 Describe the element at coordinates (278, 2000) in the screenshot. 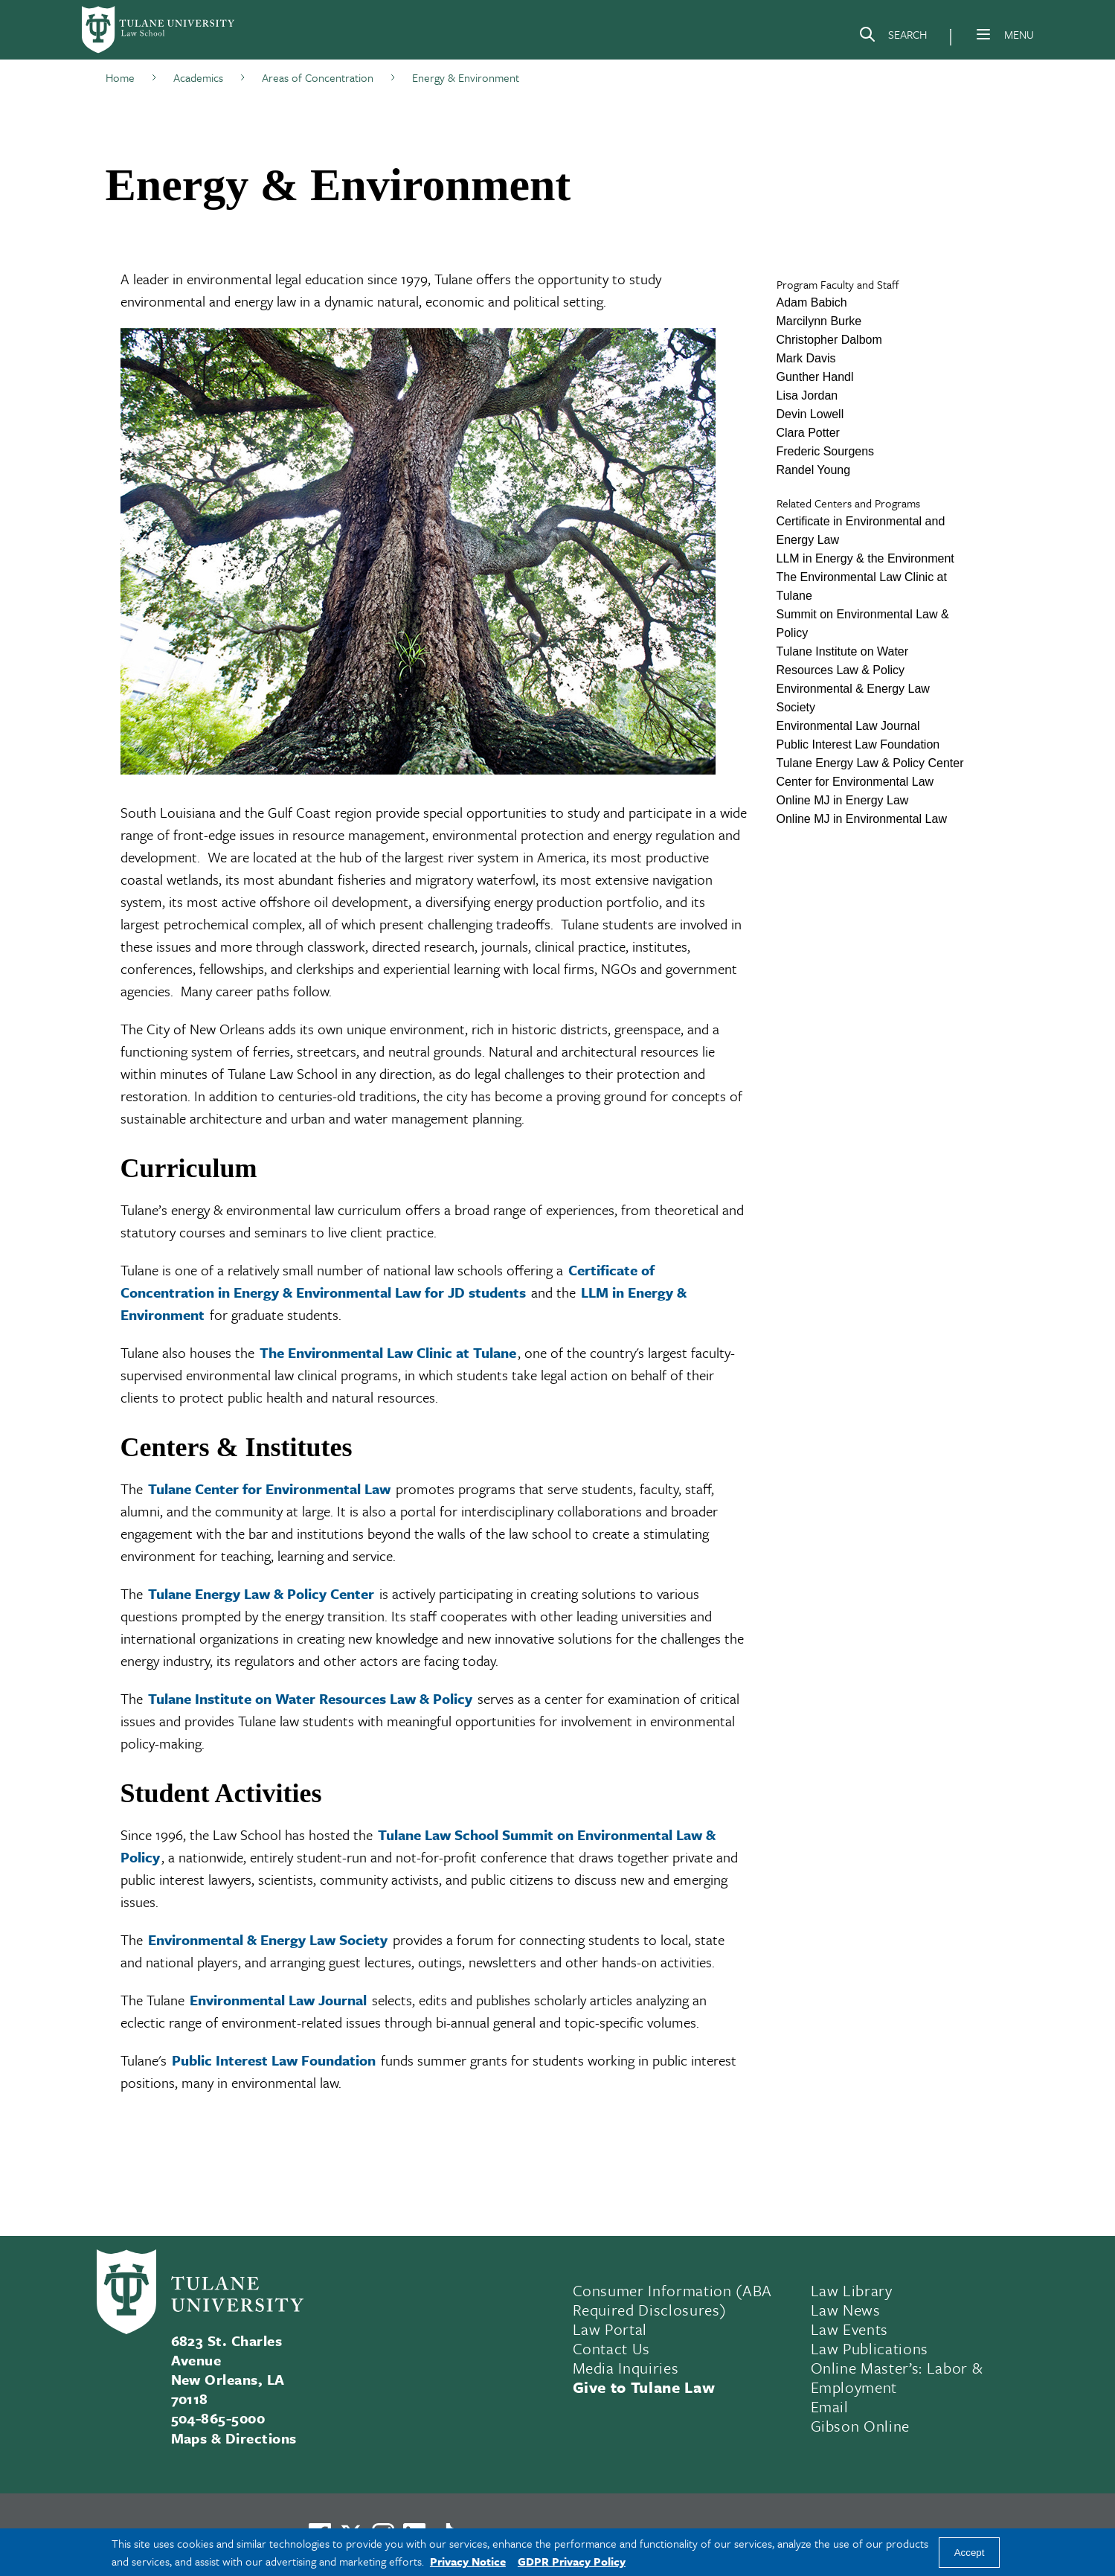

I see `Environmental Law Journal` at that location.